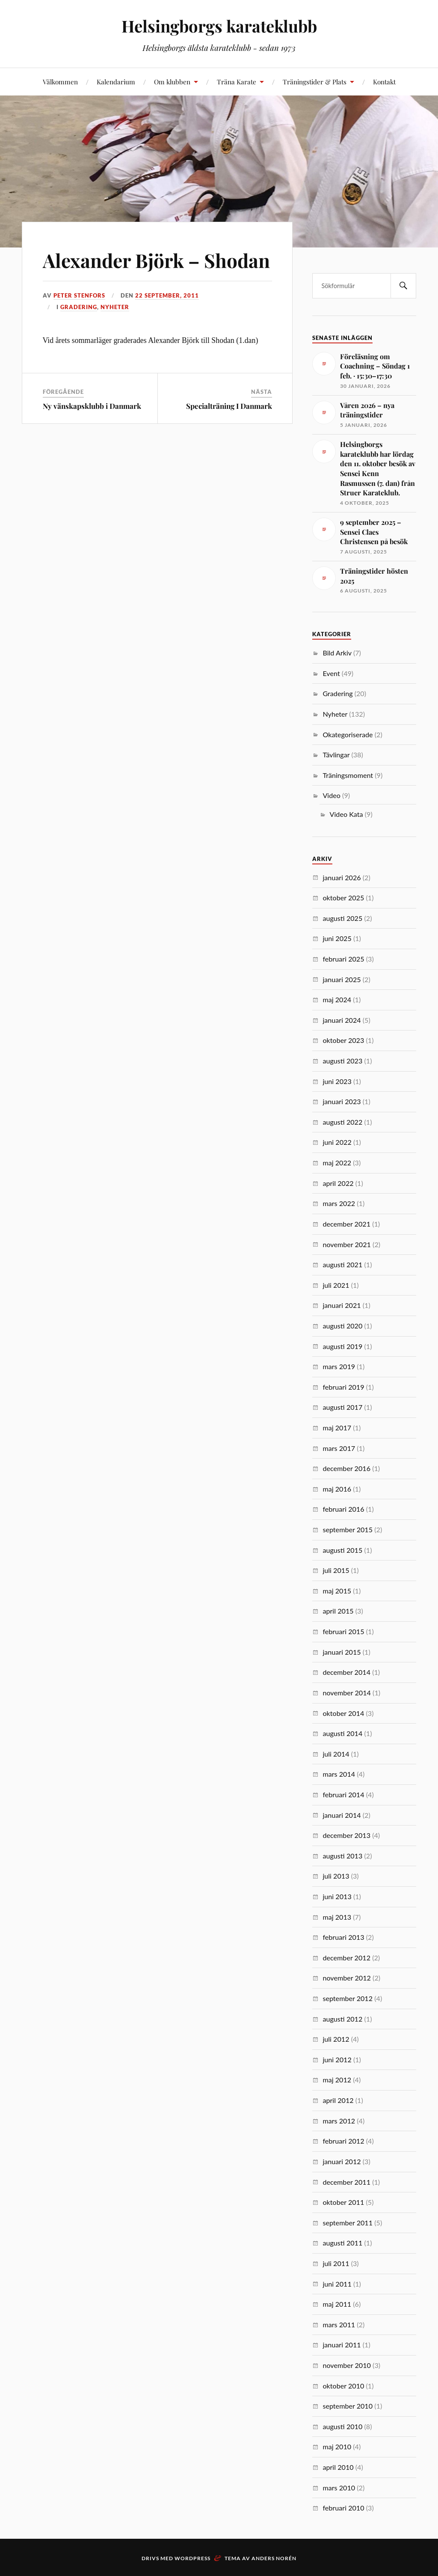  What do you see at coordinates (348, 1529) in the screenshot?
I see `september 2015` at bounding box center [348, 1529].